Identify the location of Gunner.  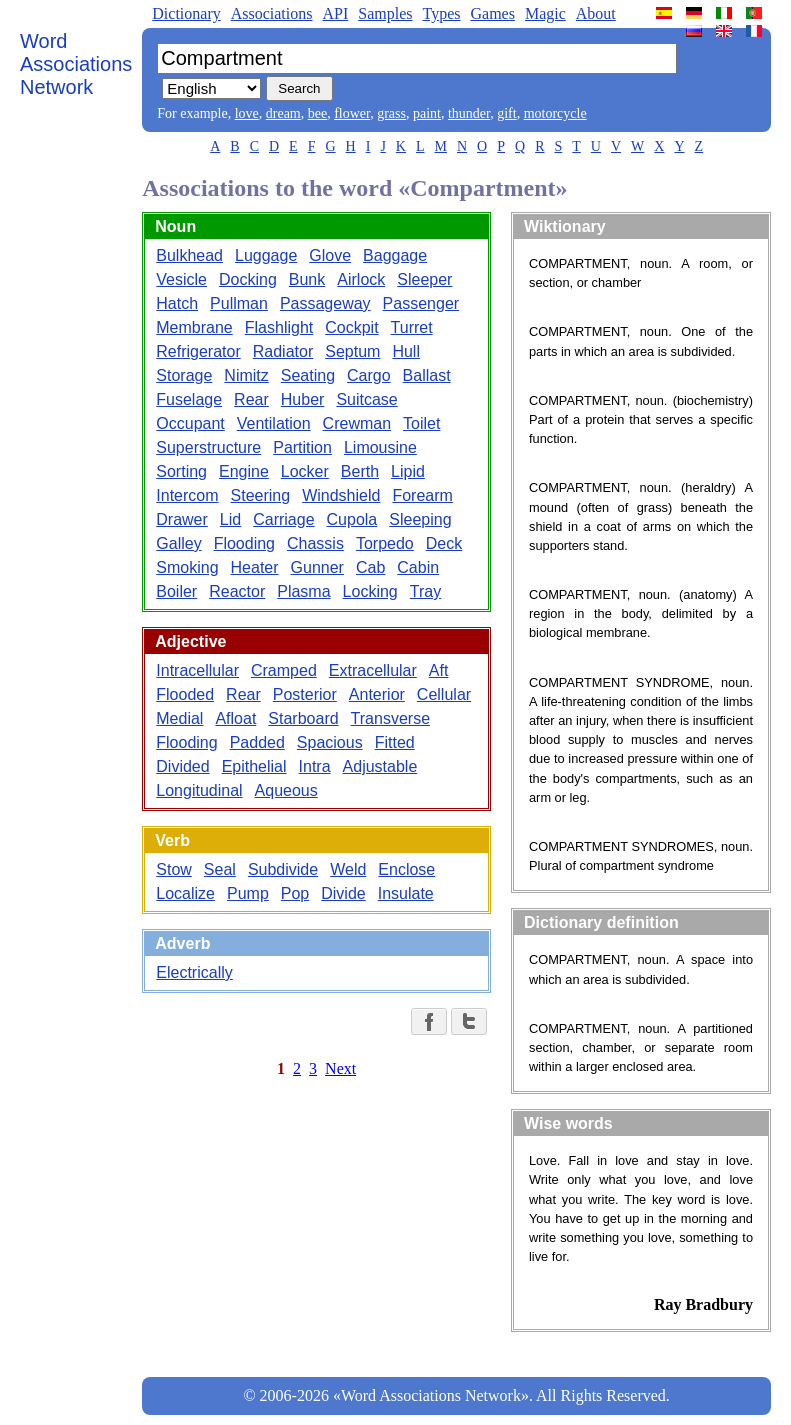
(317, 567).